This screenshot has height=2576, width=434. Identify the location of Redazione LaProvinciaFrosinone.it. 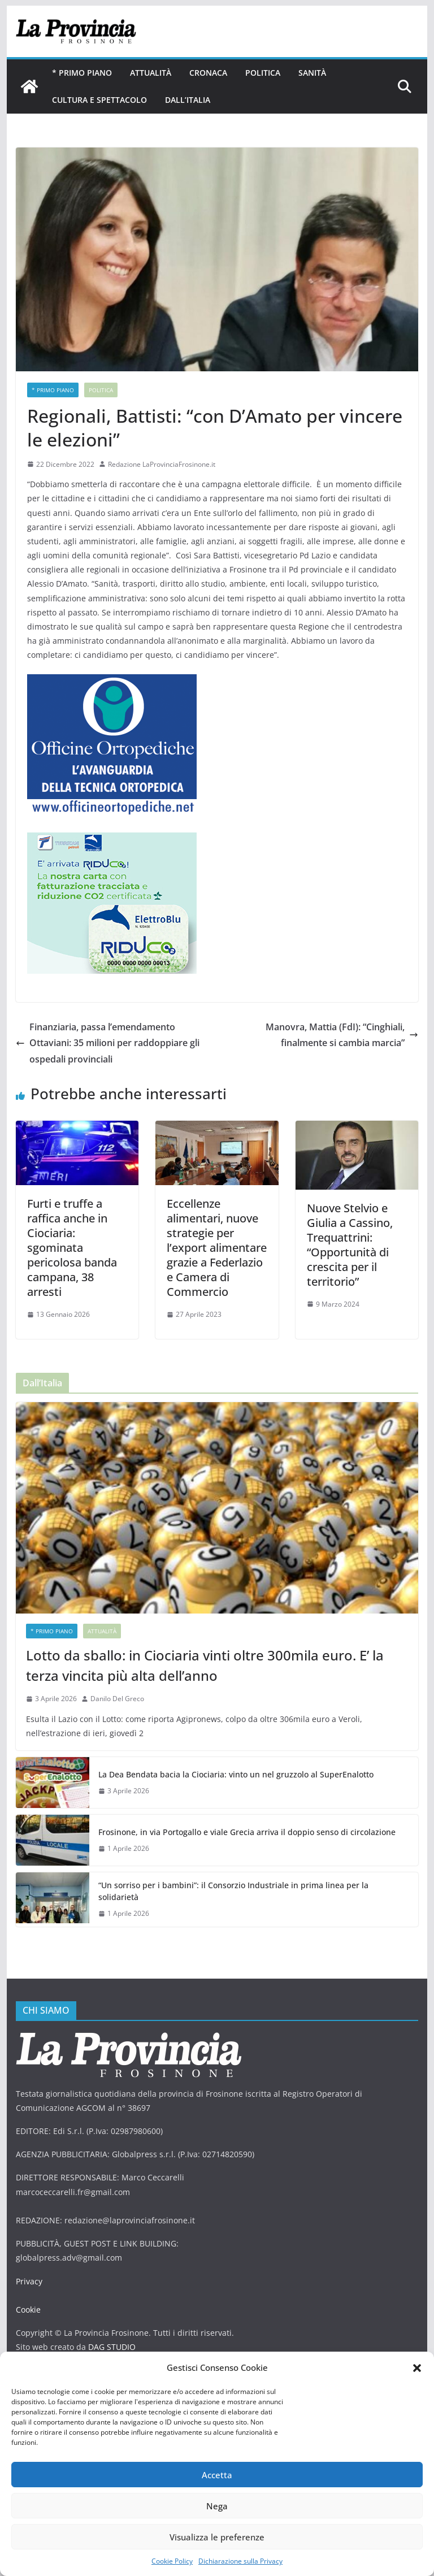
(161, 464).